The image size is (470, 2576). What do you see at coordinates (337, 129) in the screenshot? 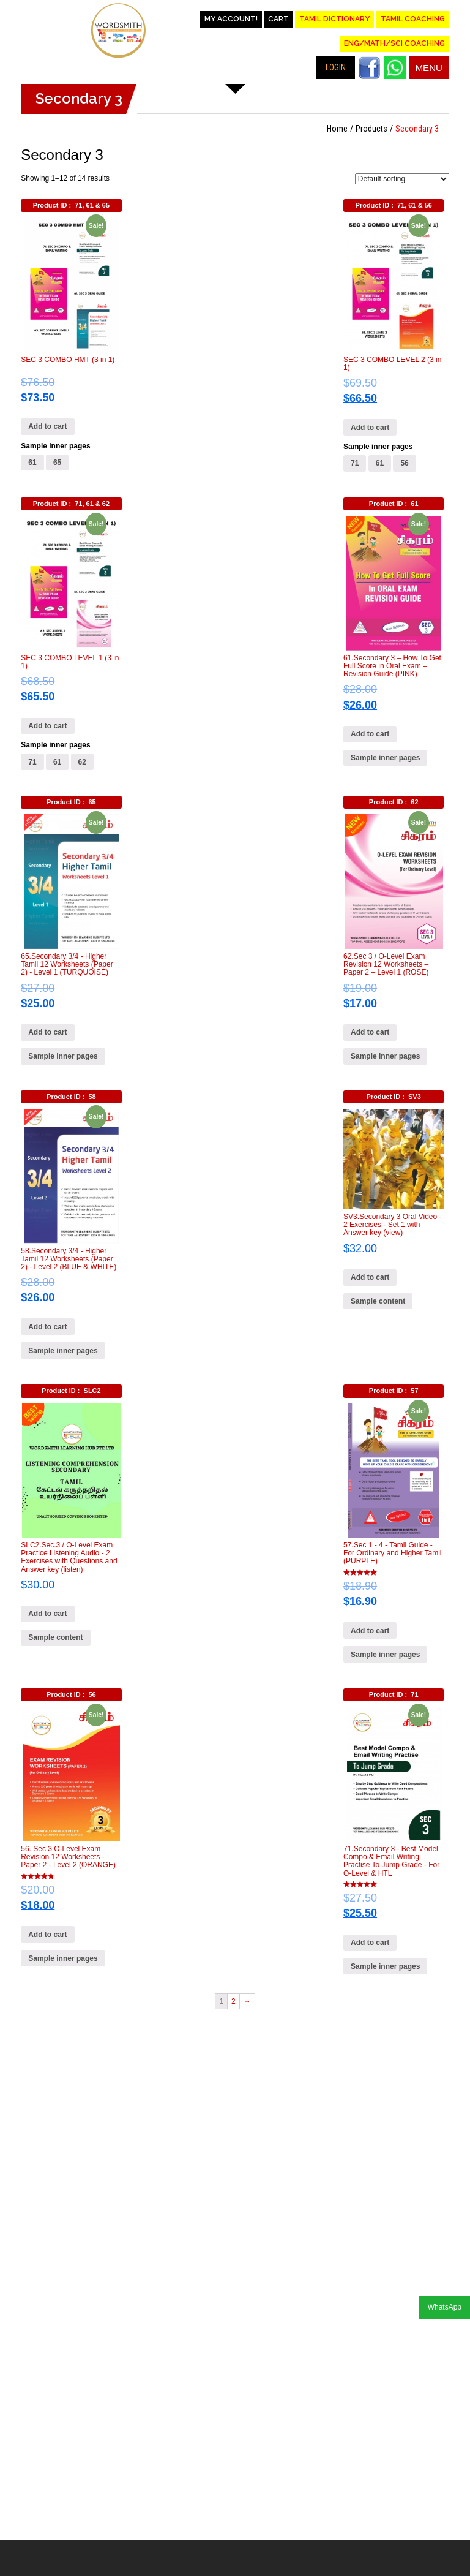
I see `Home` at bounding box center [337, 129].